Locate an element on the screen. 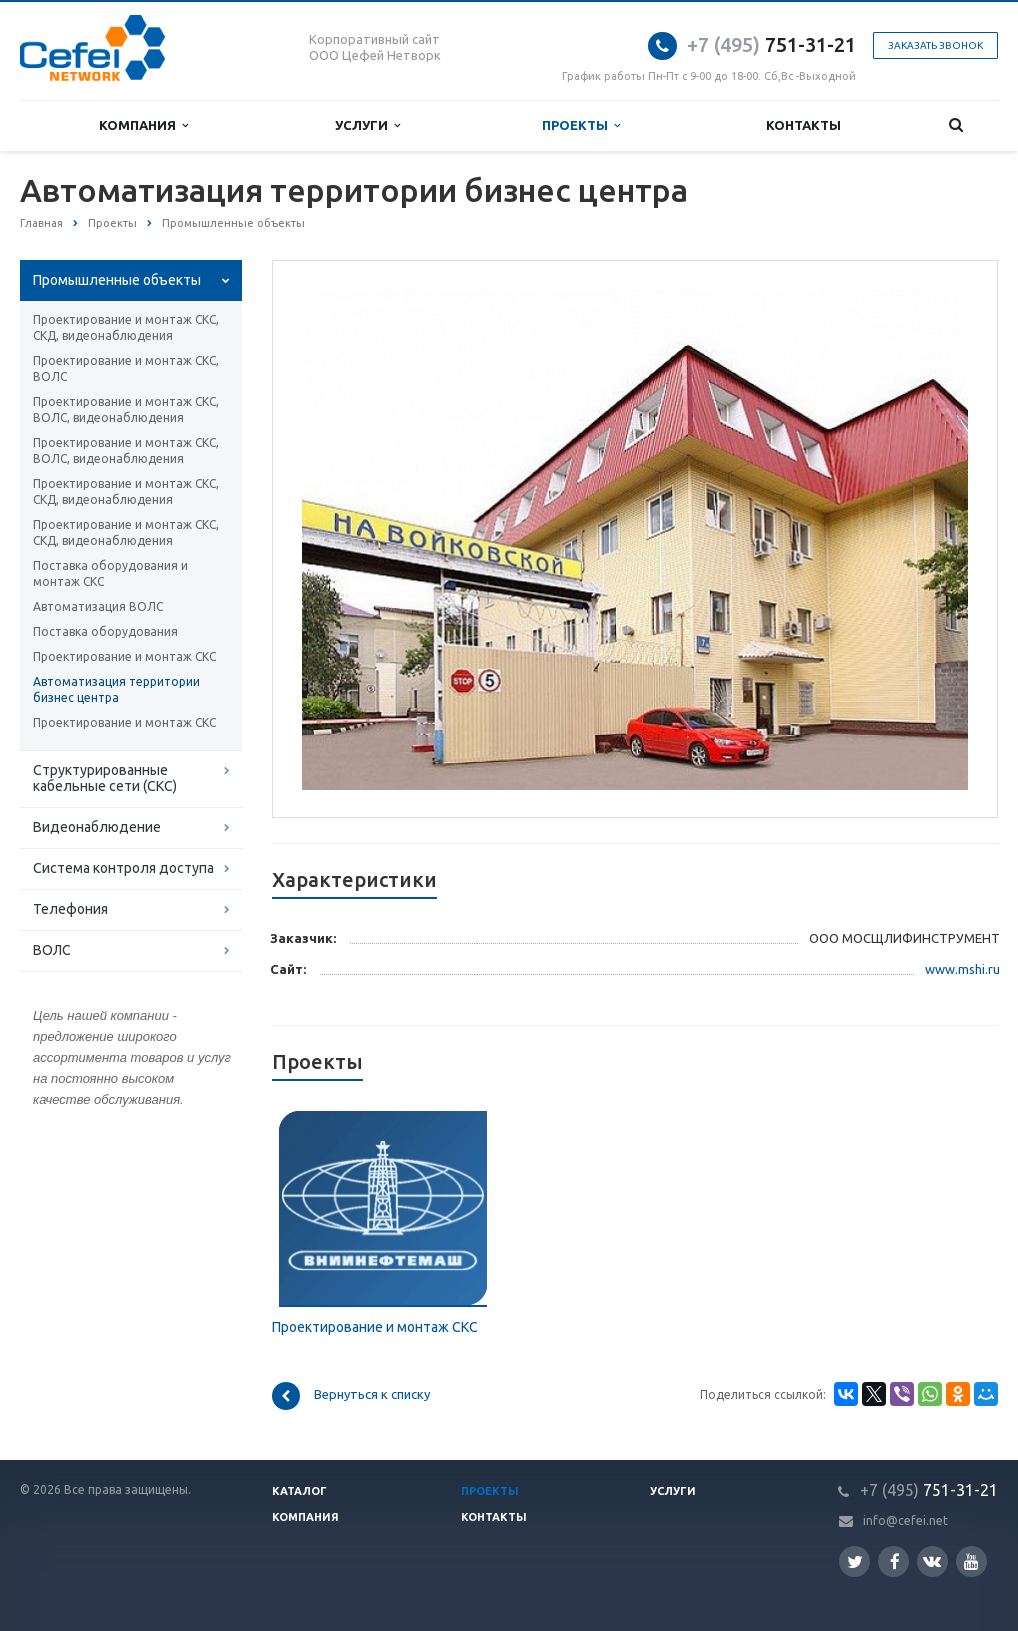 The image size is (1018, 1631). Вконтакте is located at coordinates (932, 1560).